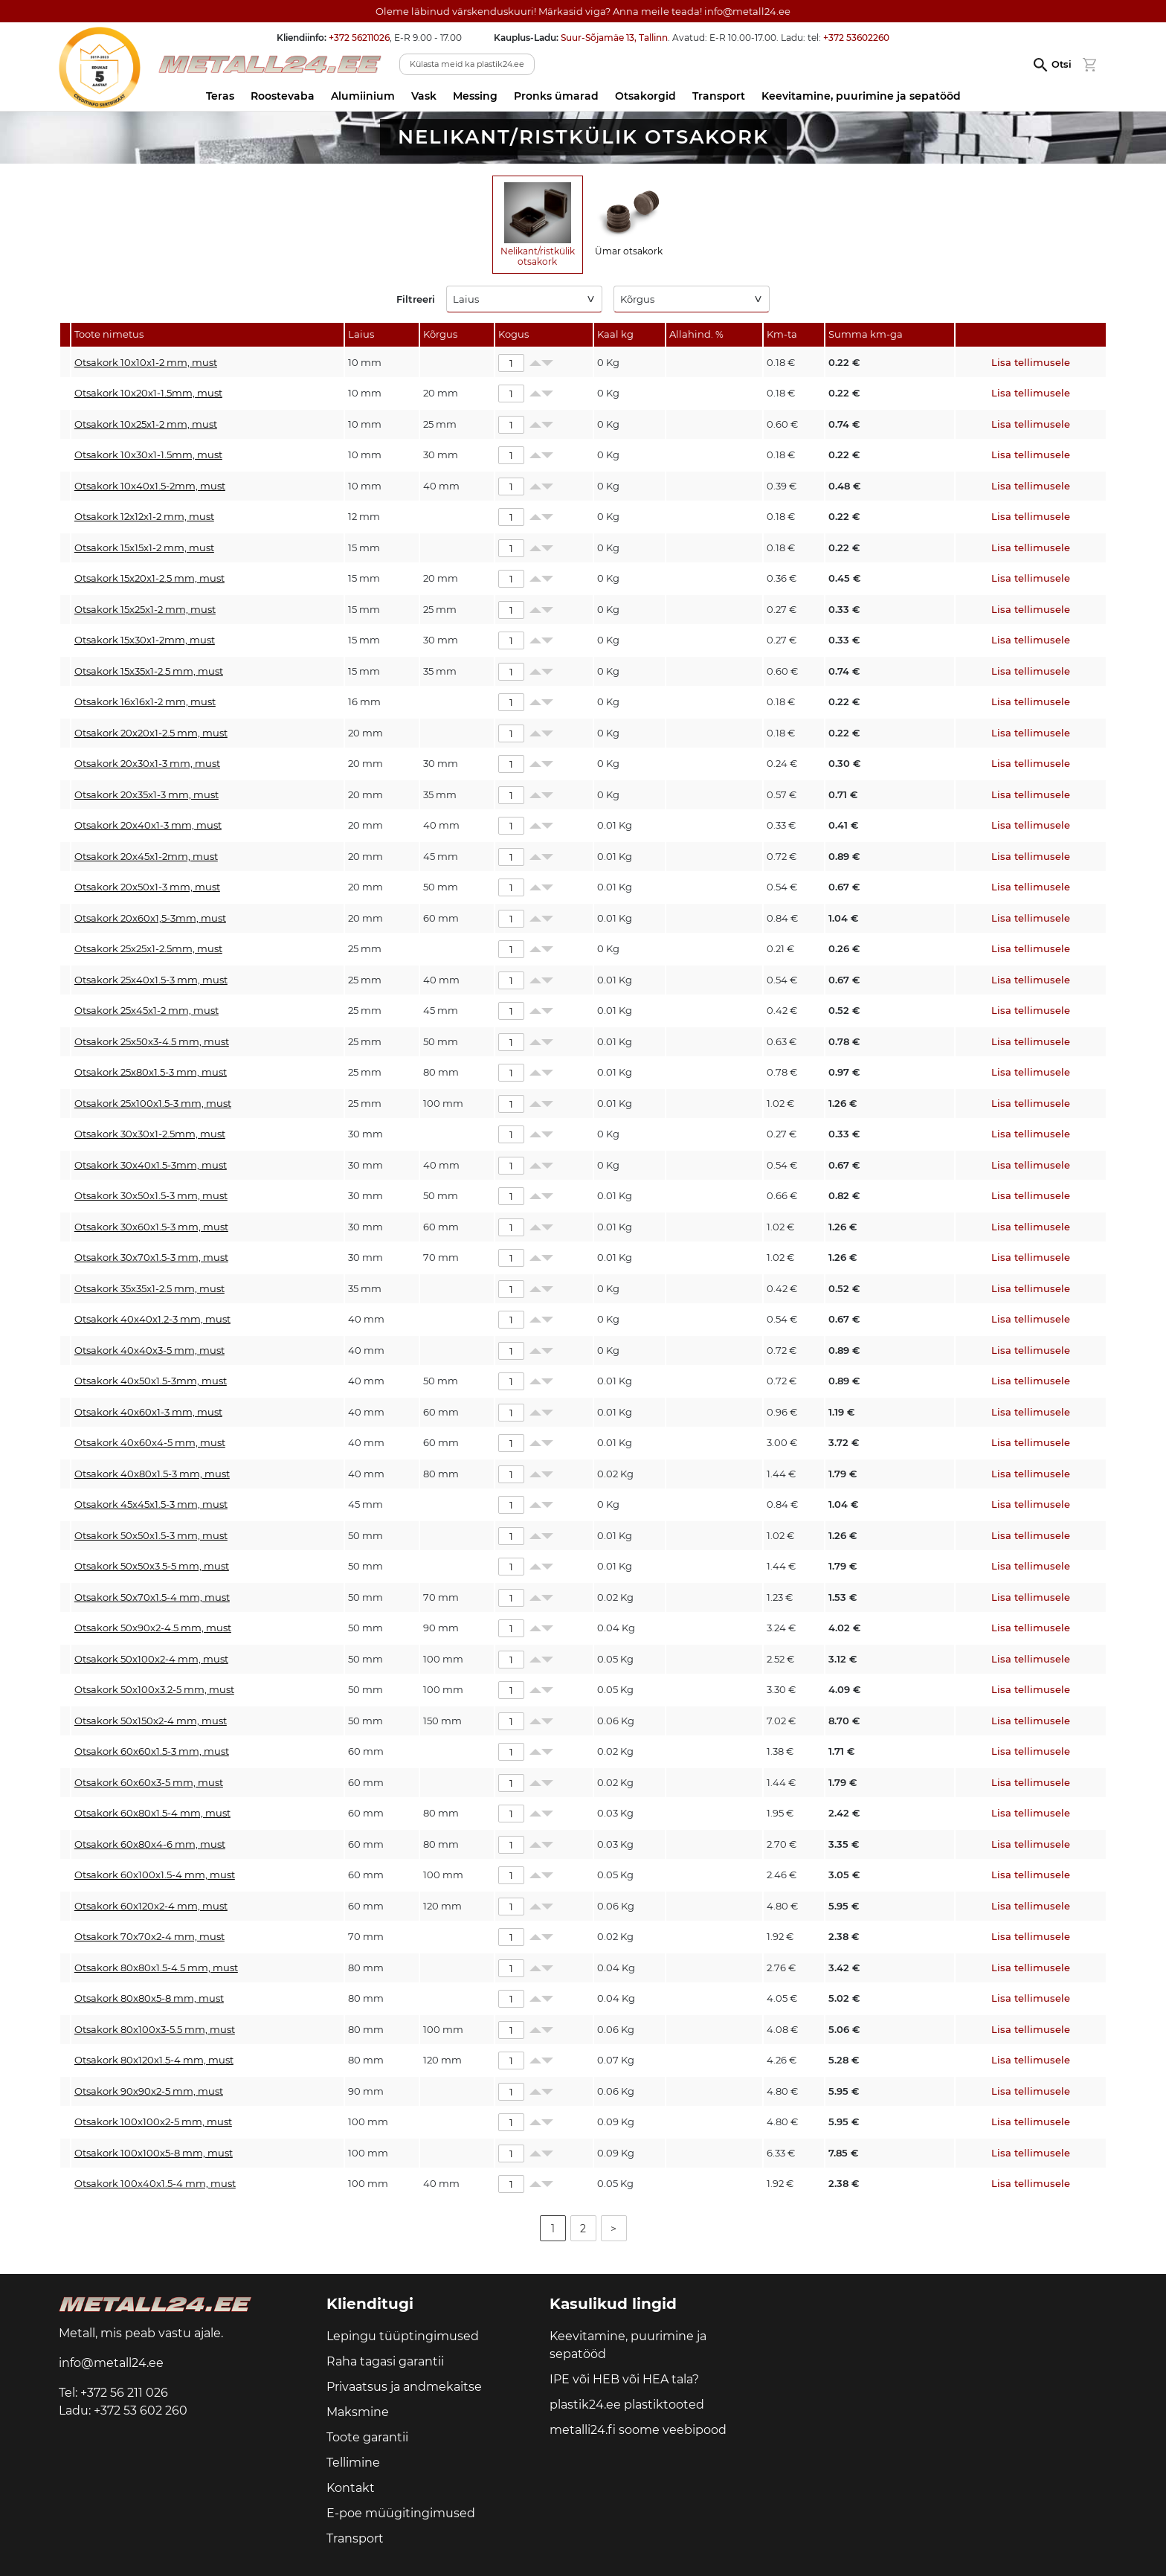 This screenshot has width=1166, height=2576. Describe the element at coordinates (148, 1782) in the screenshot. I see `Otsakork 60x60x3-5 mm, must` at that location.